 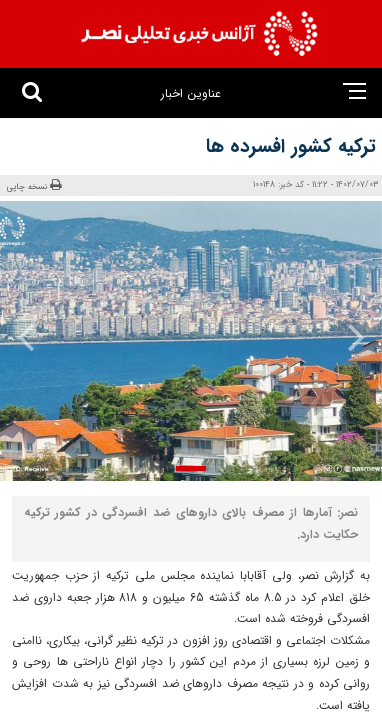 I want to click on عناوین اخبار, so click(x=190, y=93).